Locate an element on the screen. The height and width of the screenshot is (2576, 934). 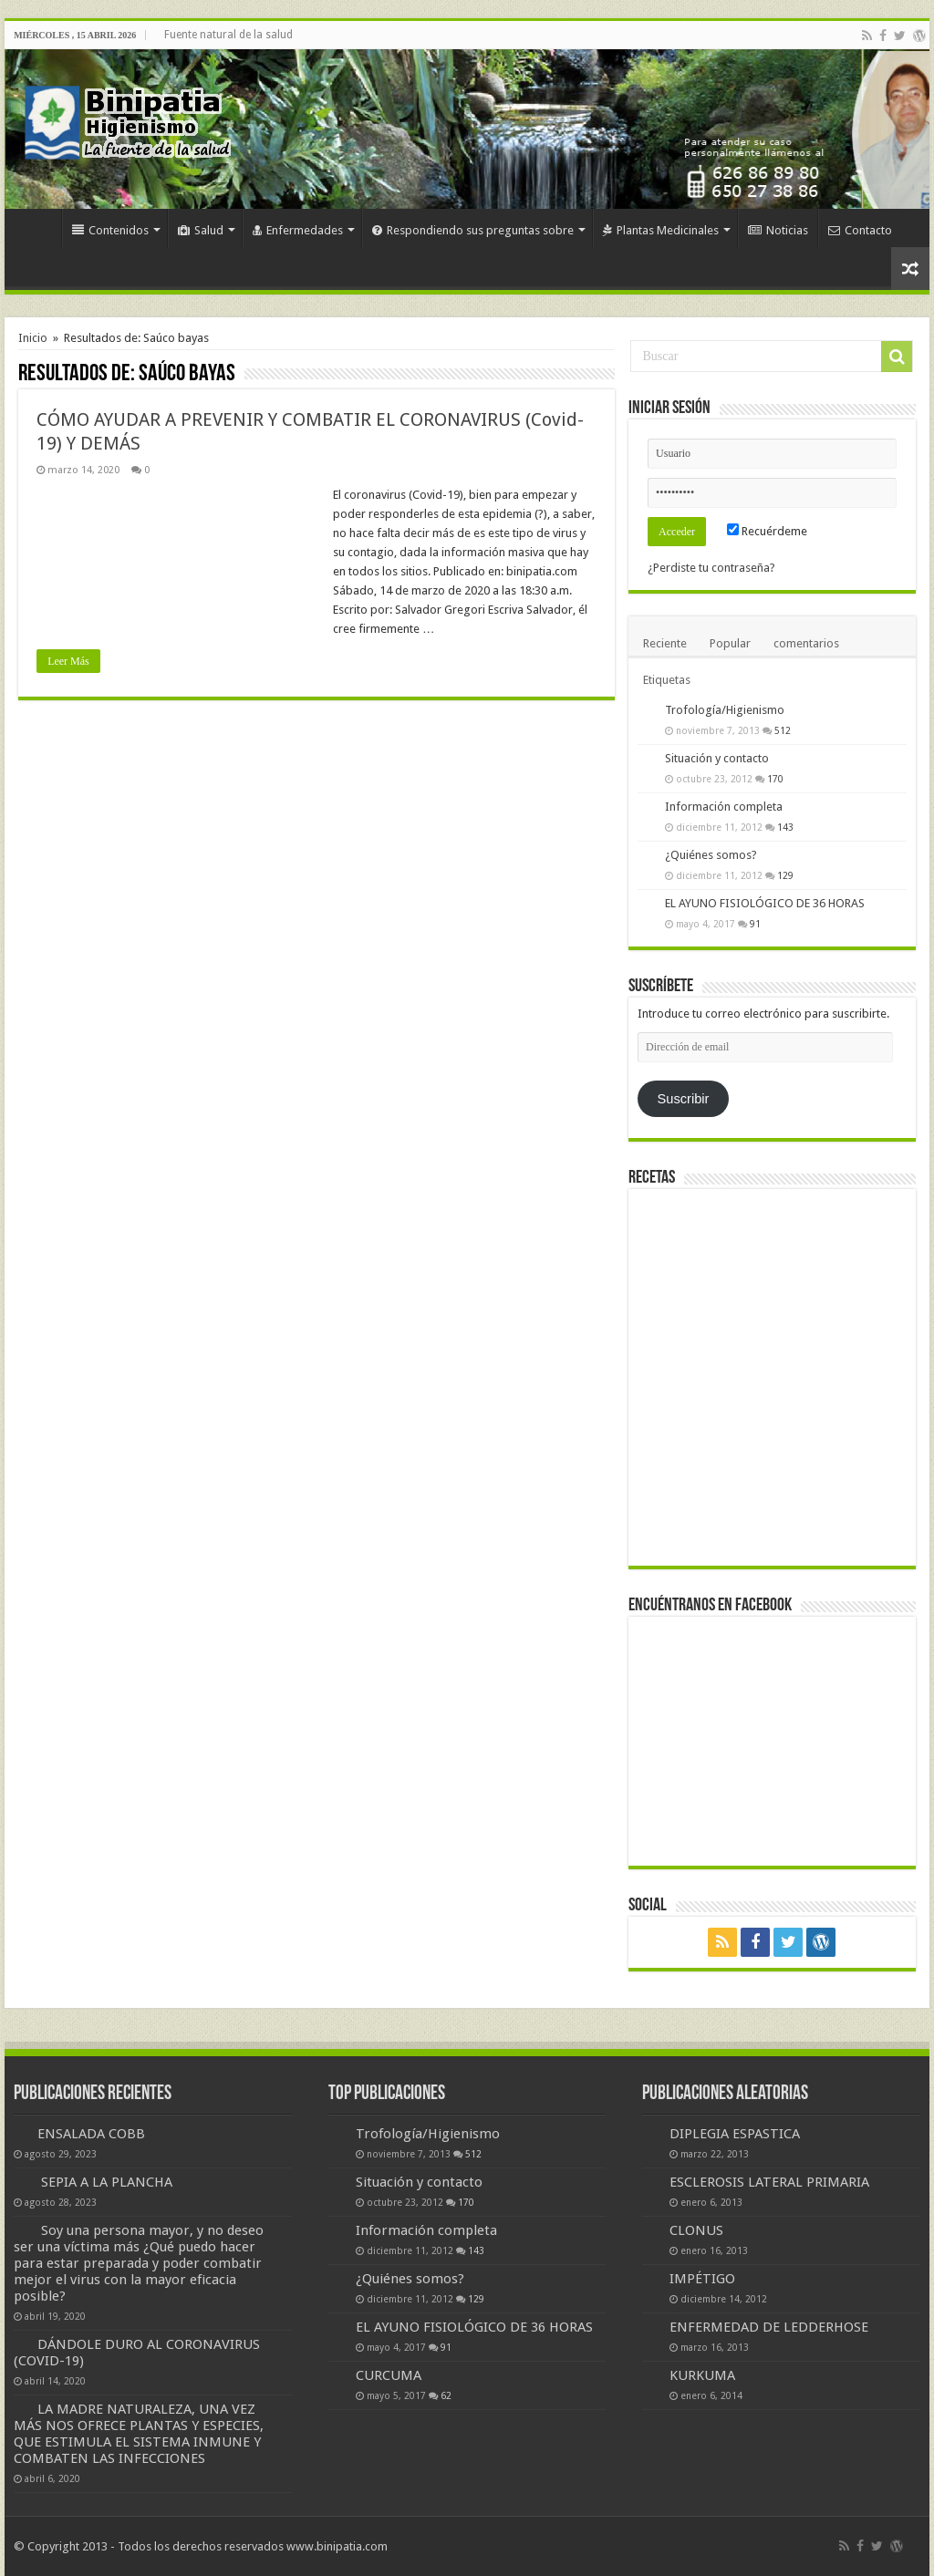
Contacto is located at coordinates (860, 230).